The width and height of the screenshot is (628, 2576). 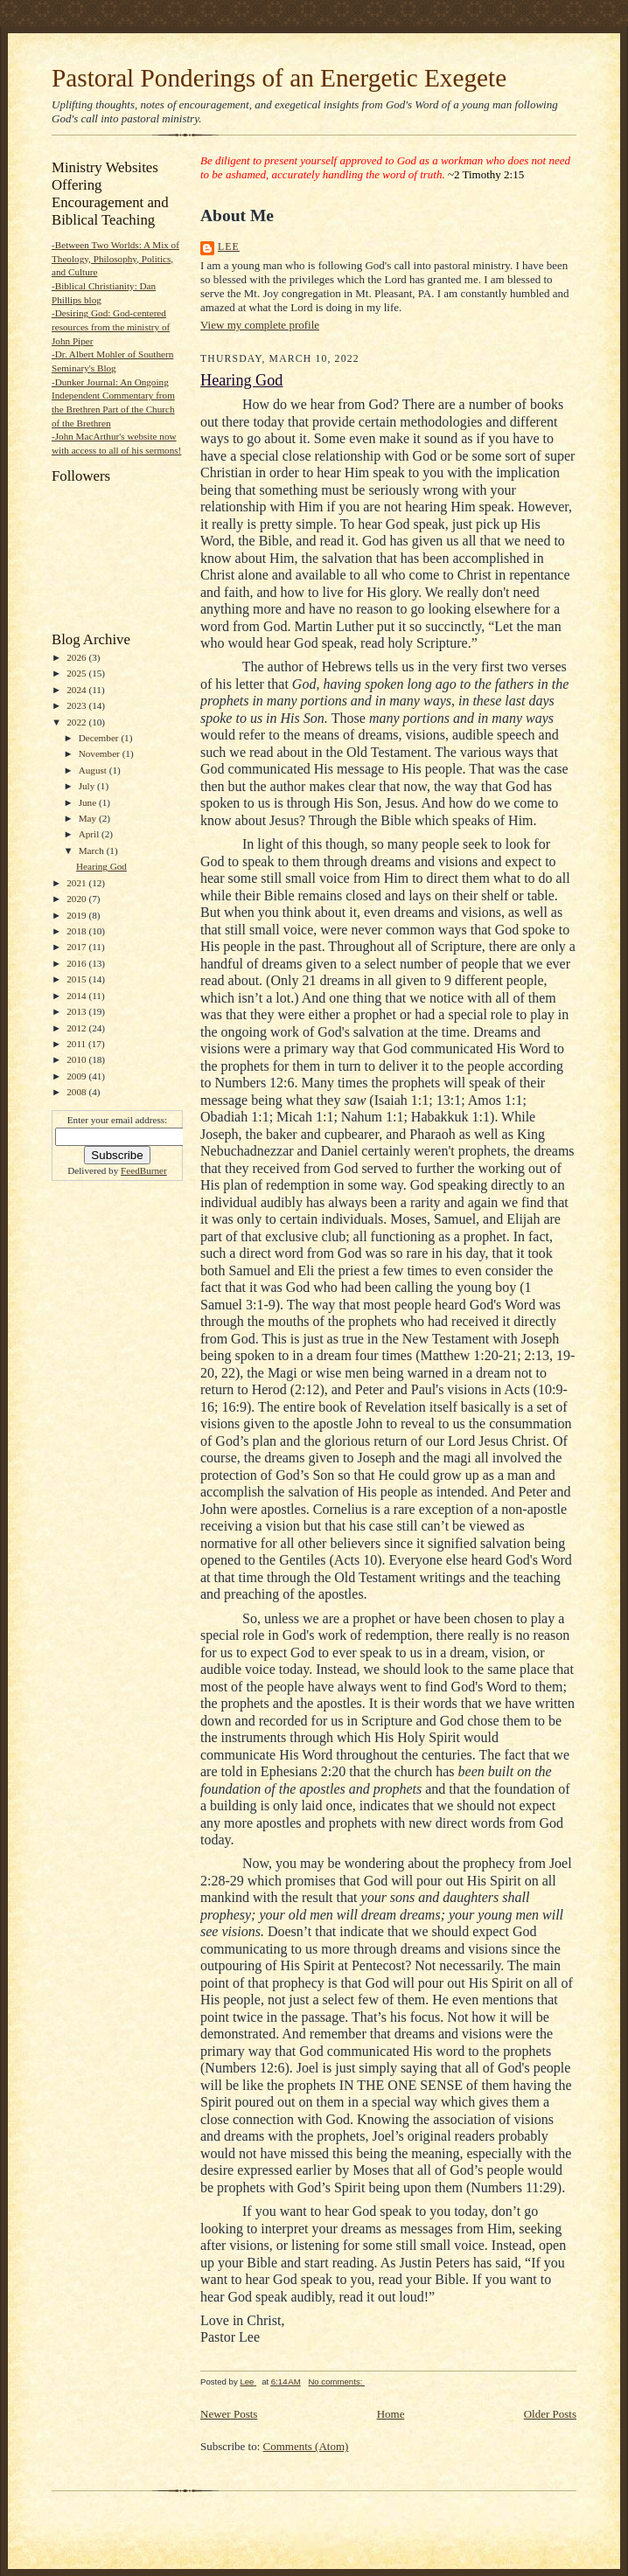 What do you see at coordinates (100, 738) in the screenshot?
I see `December` at bounding box center [100, 738].